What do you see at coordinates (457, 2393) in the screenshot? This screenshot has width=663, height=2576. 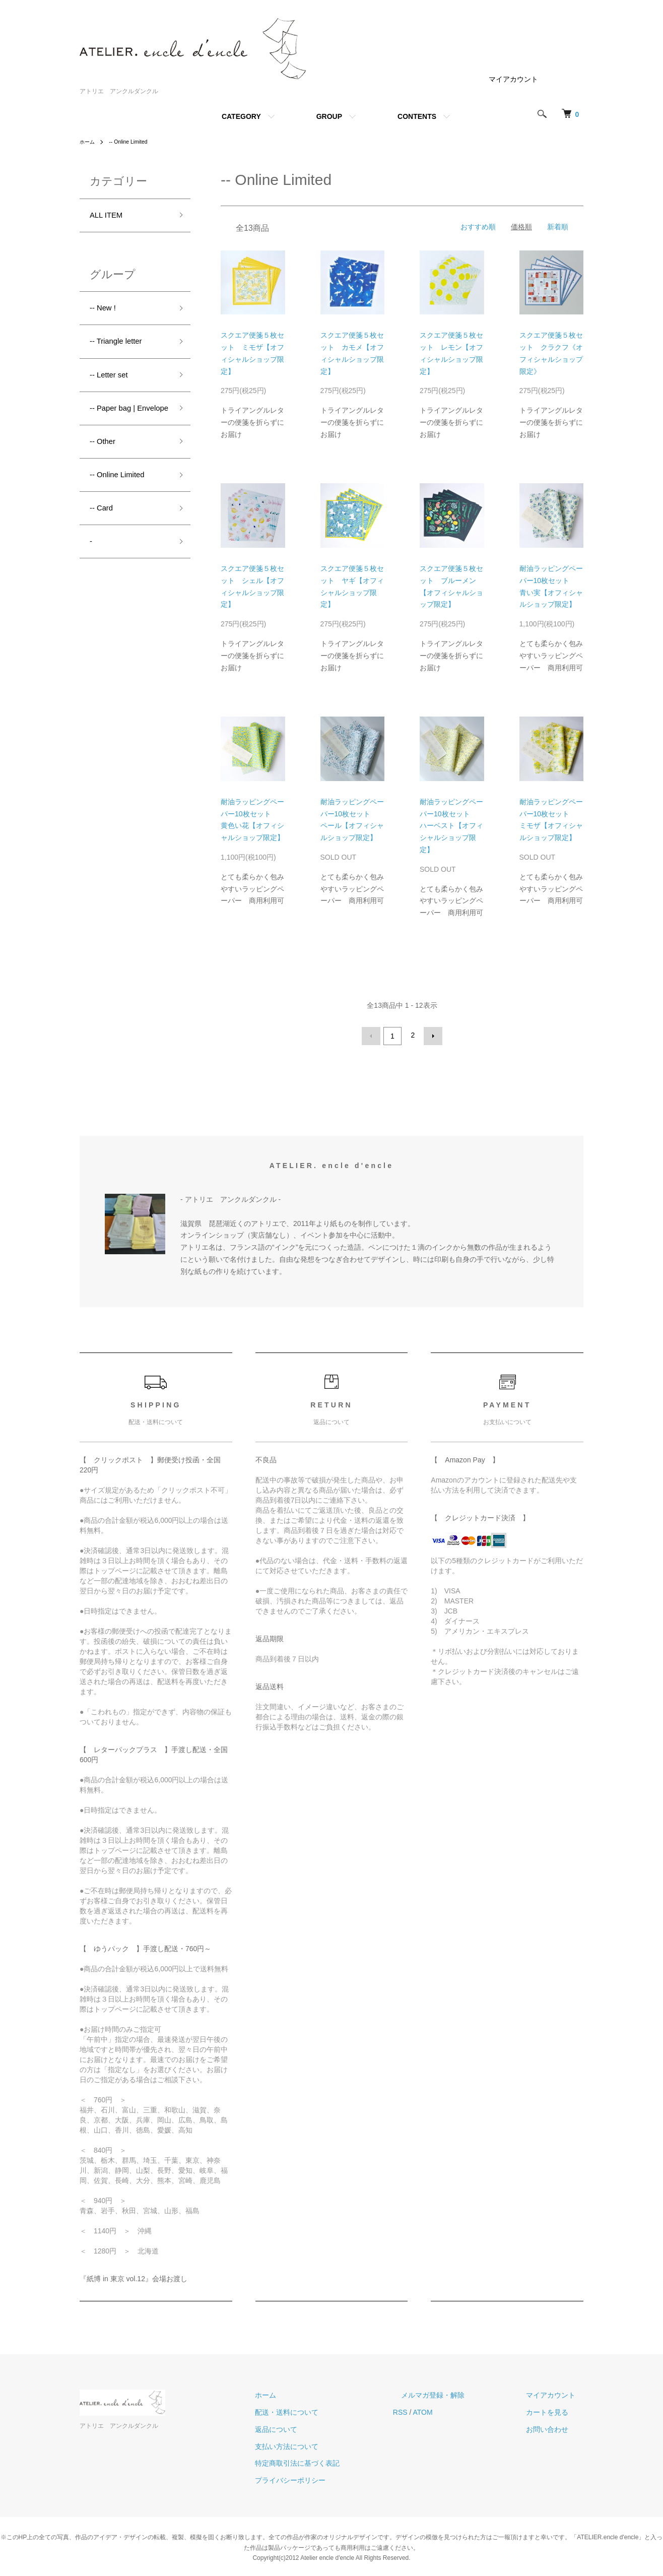 I see `メルマガ登録・解除` at bounding box center [457, 2393].